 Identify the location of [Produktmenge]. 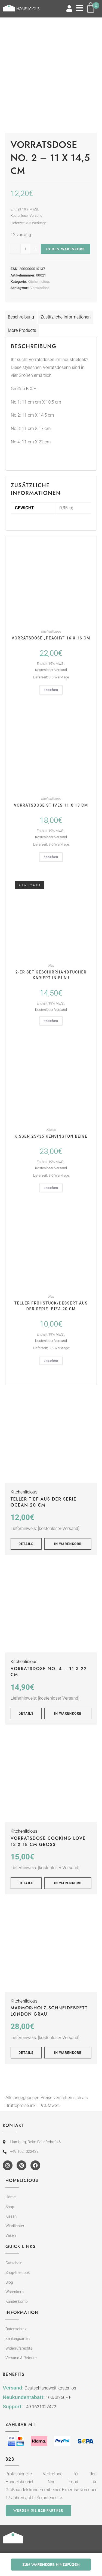
(25, 249).